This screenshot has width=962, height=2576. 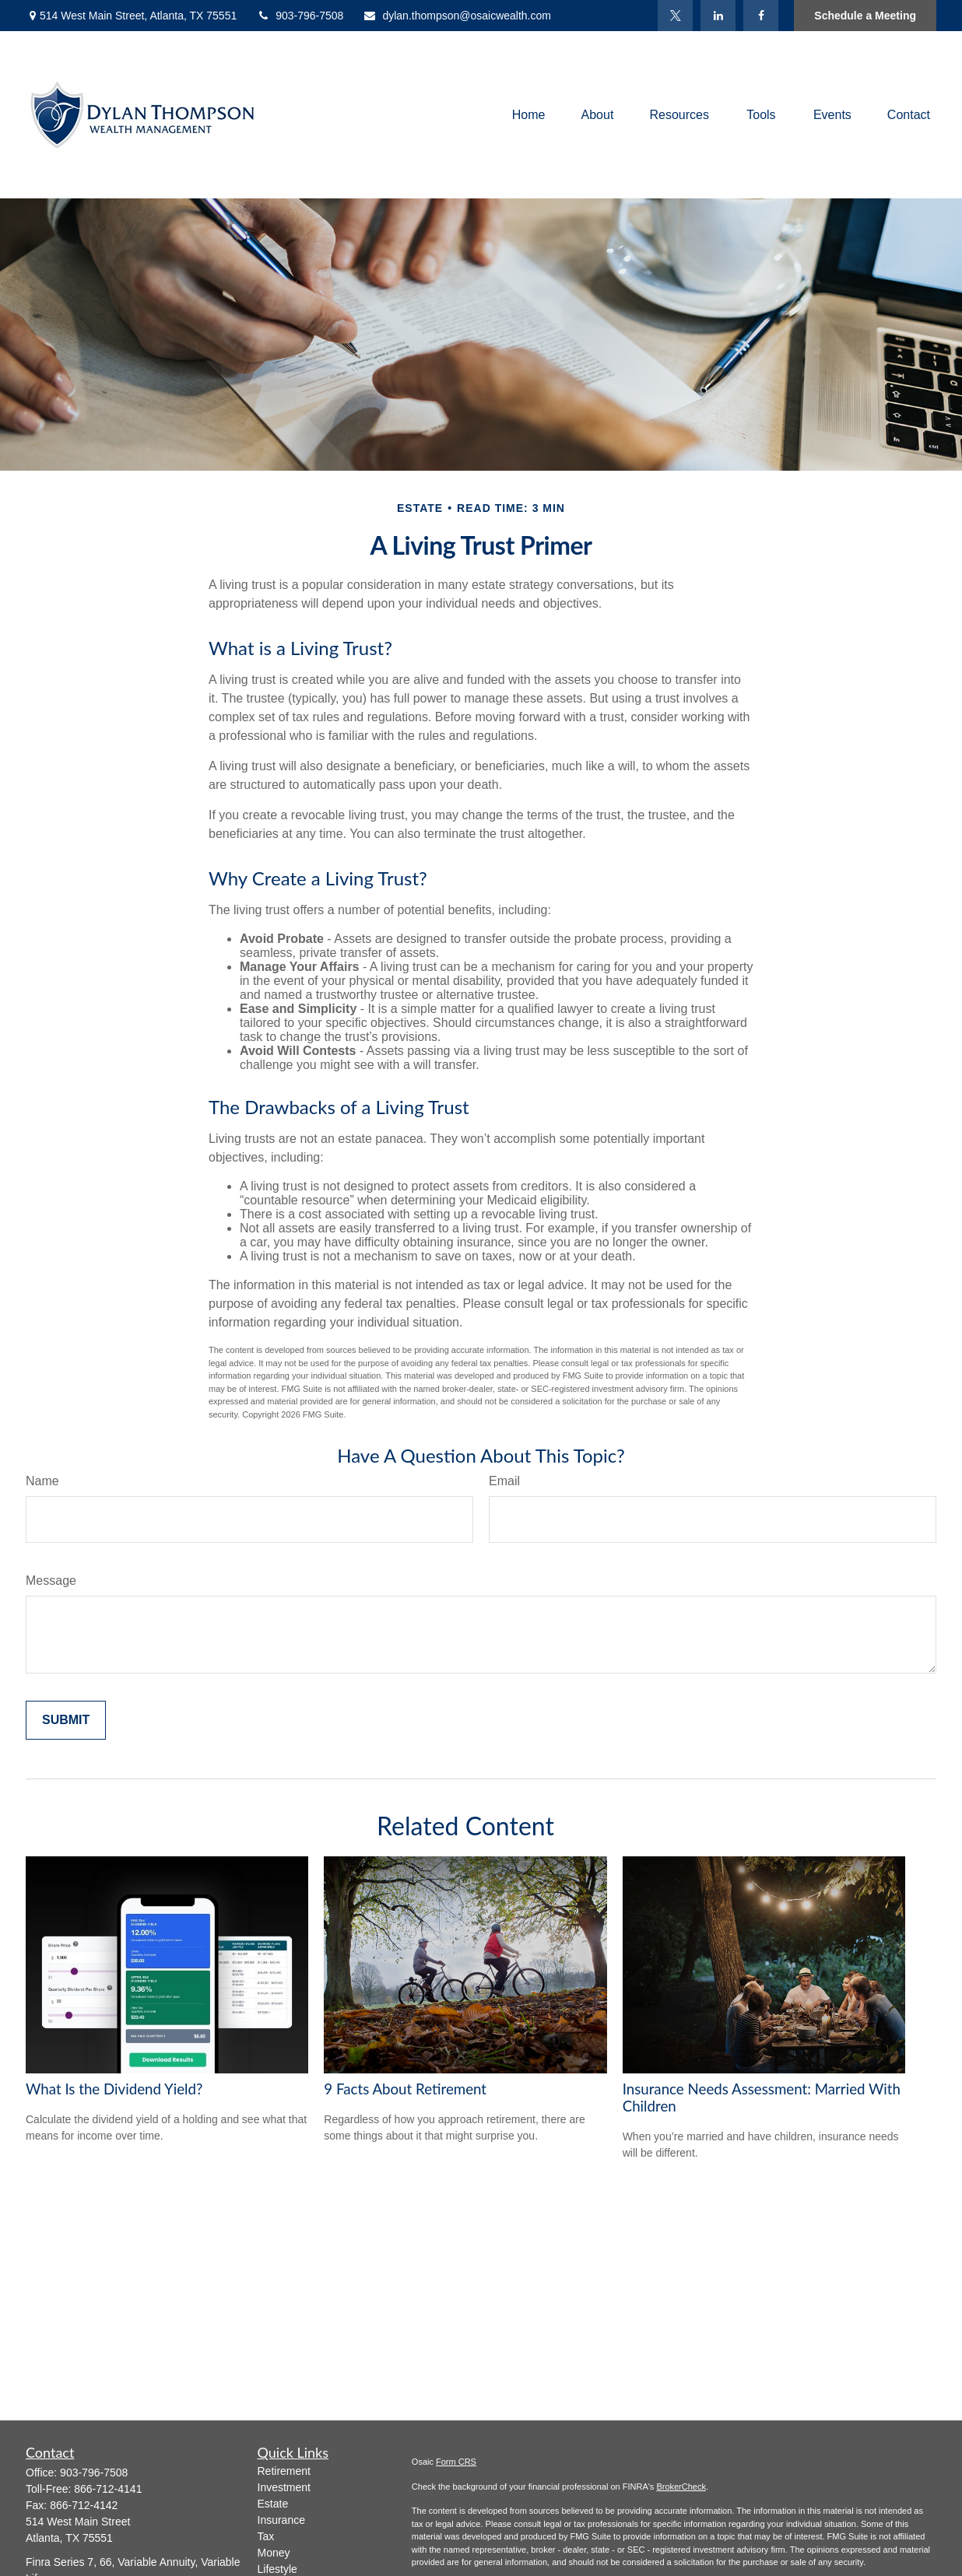 What do you see at coordinates (284, 2487) in the screenshot?
I see `Investment` at bounding box center [284, 2487].